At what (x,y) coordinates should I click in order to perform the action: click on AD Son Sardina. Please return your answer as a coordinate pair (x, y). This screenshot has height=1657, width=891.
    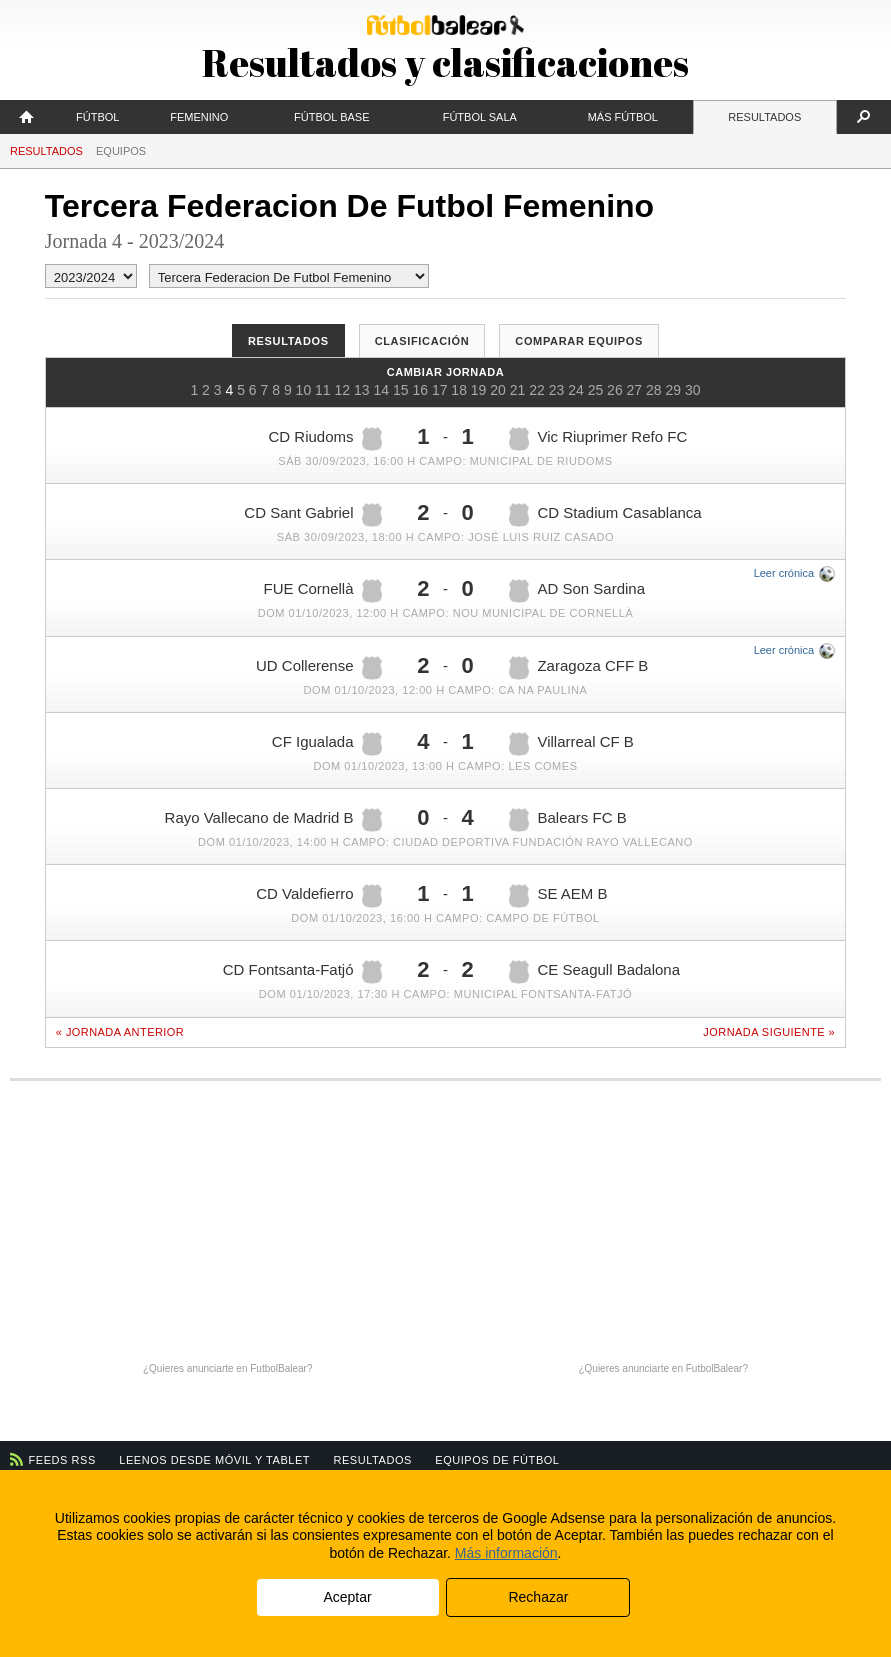
    Looking at the image, I should click on (577, 591).